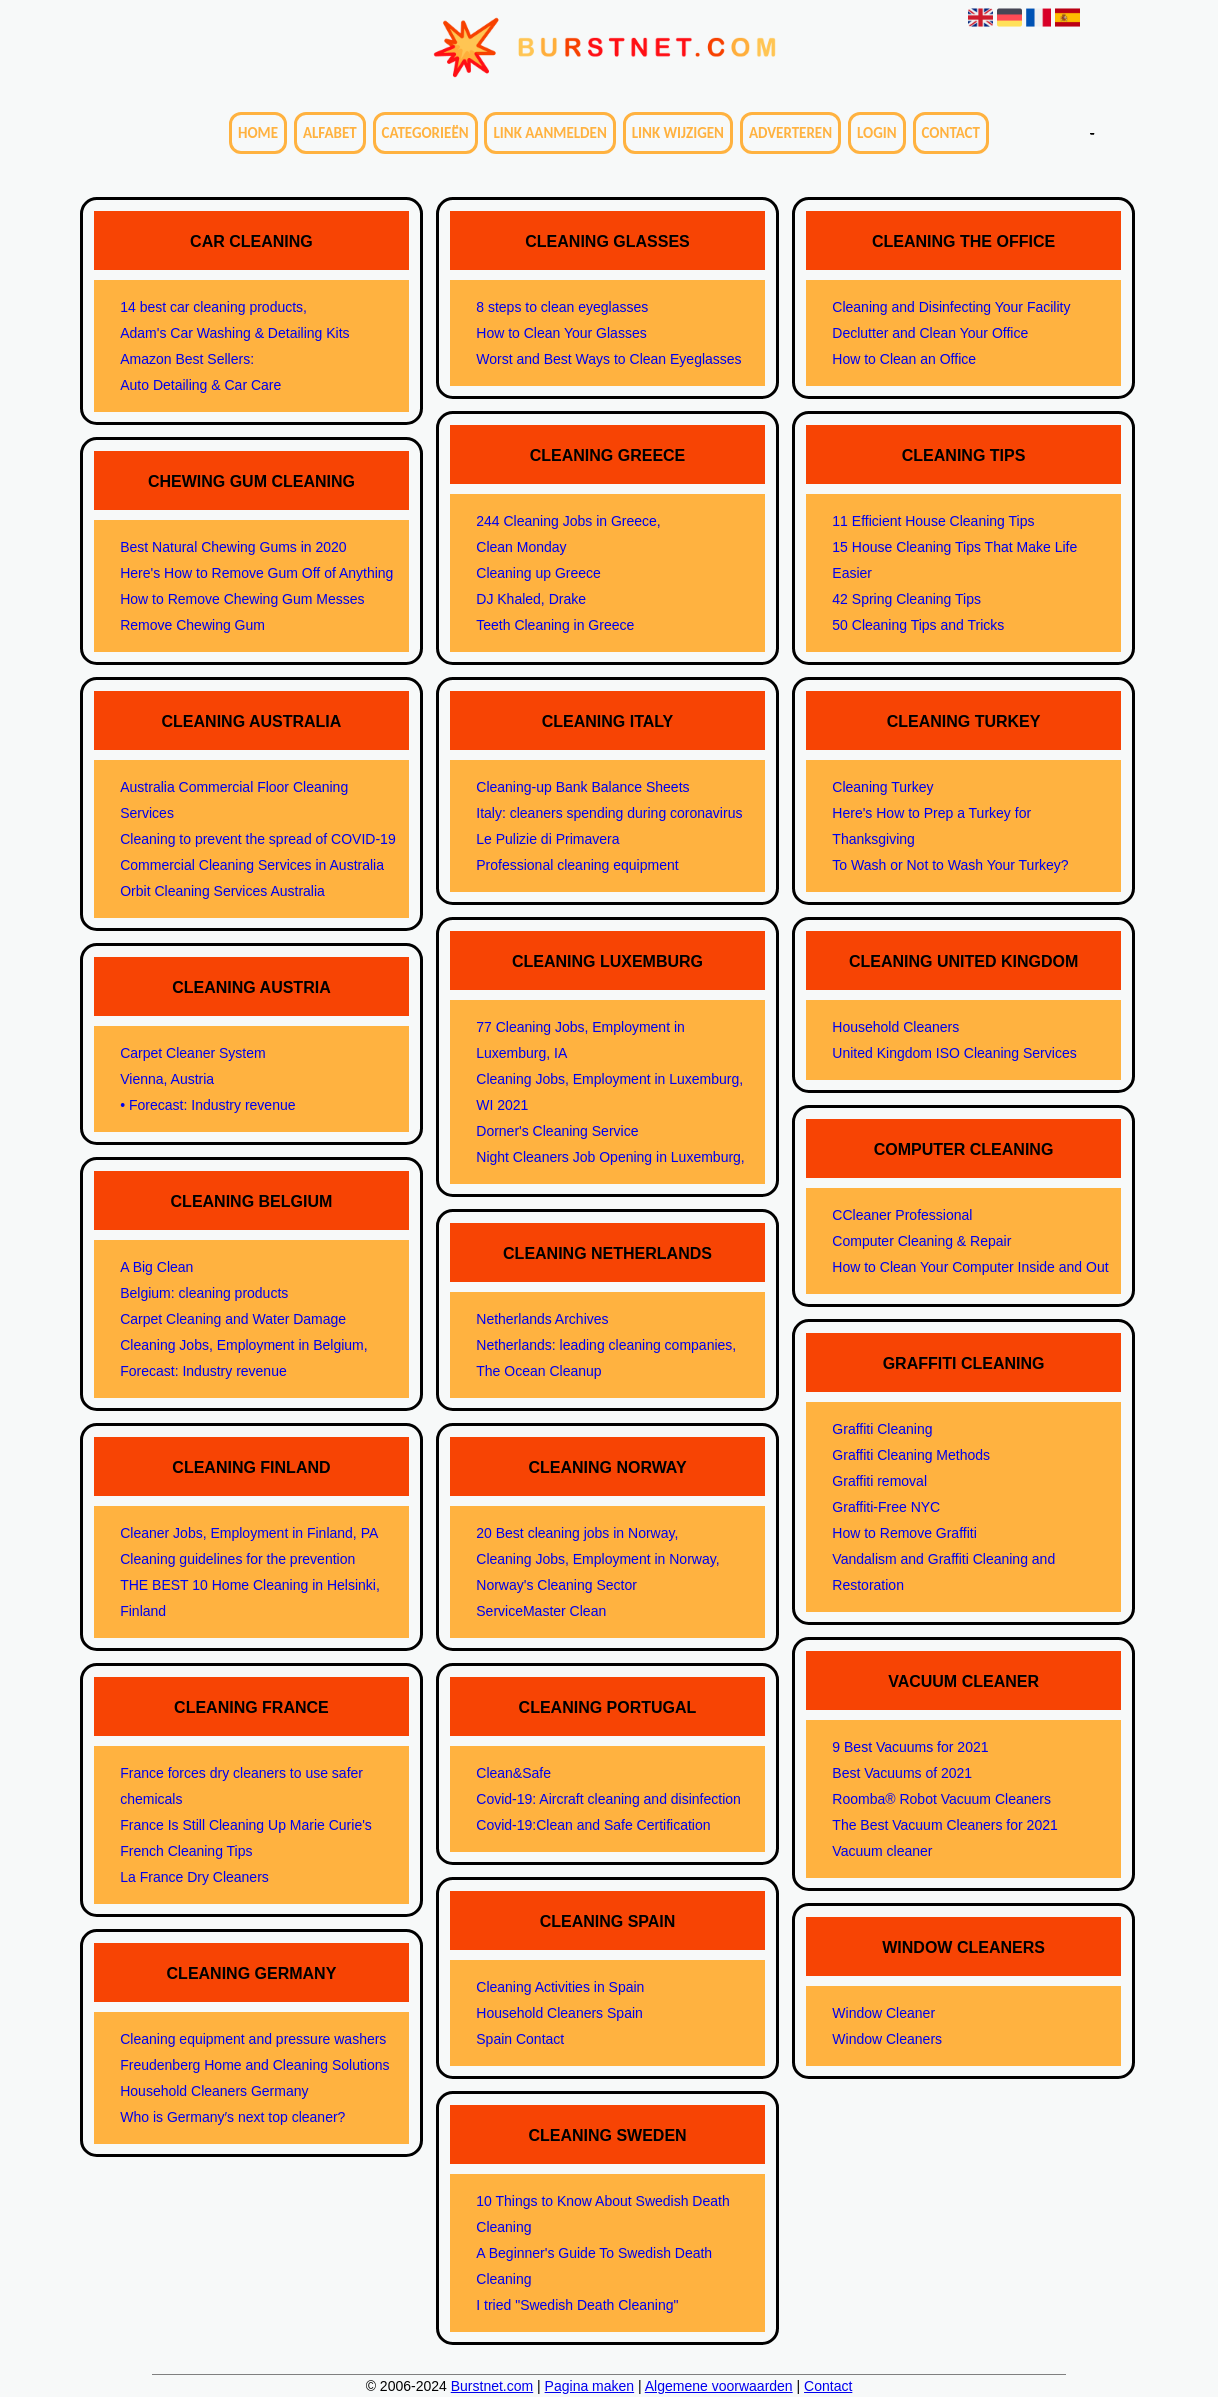 Image resolution: width=1218 pixels, height=2397 pixels. I want to click on How to Clean Your Glasses, so click(561, 333).